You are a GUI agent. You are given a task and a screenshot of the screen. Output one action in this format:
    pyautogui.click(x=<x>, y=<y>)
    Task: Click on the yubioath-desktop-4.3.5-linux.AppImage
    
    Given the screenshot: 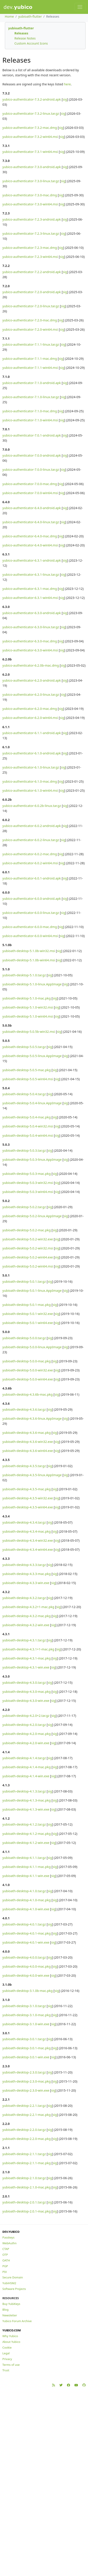 What is the action you would take?
    pyautogui.click(x=32, y=1475)
    